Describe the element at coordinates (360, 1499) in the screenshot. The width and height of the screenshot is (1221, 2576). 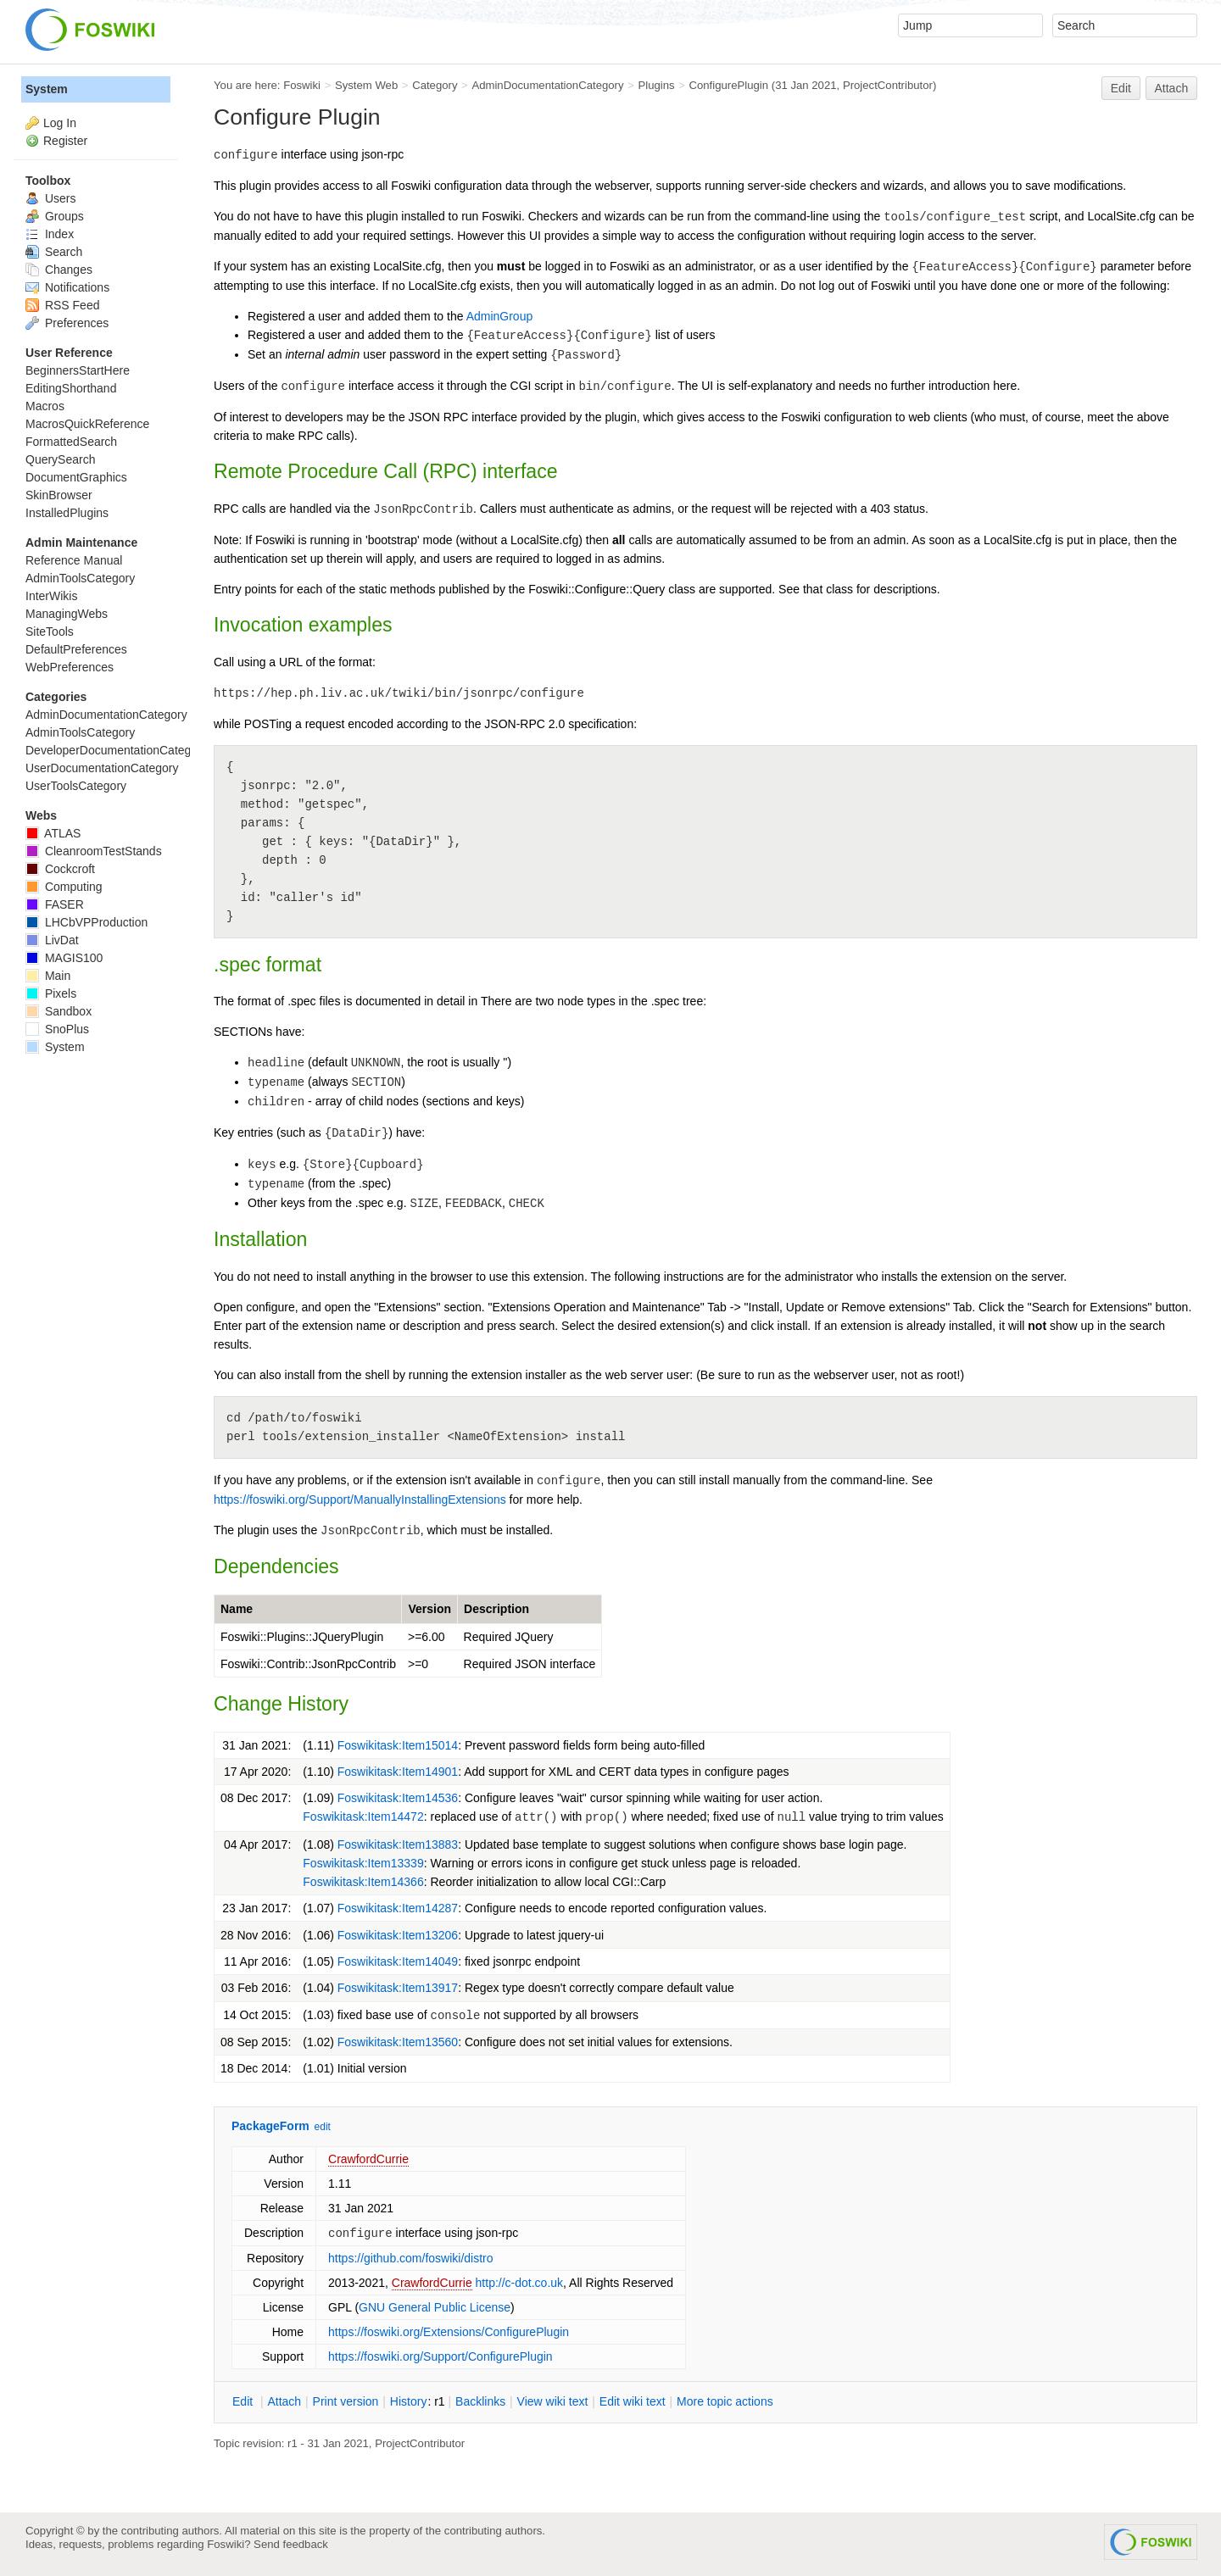
I see `https://foswiki.org/Support/ManuallyInstallingExtensions` at that location.